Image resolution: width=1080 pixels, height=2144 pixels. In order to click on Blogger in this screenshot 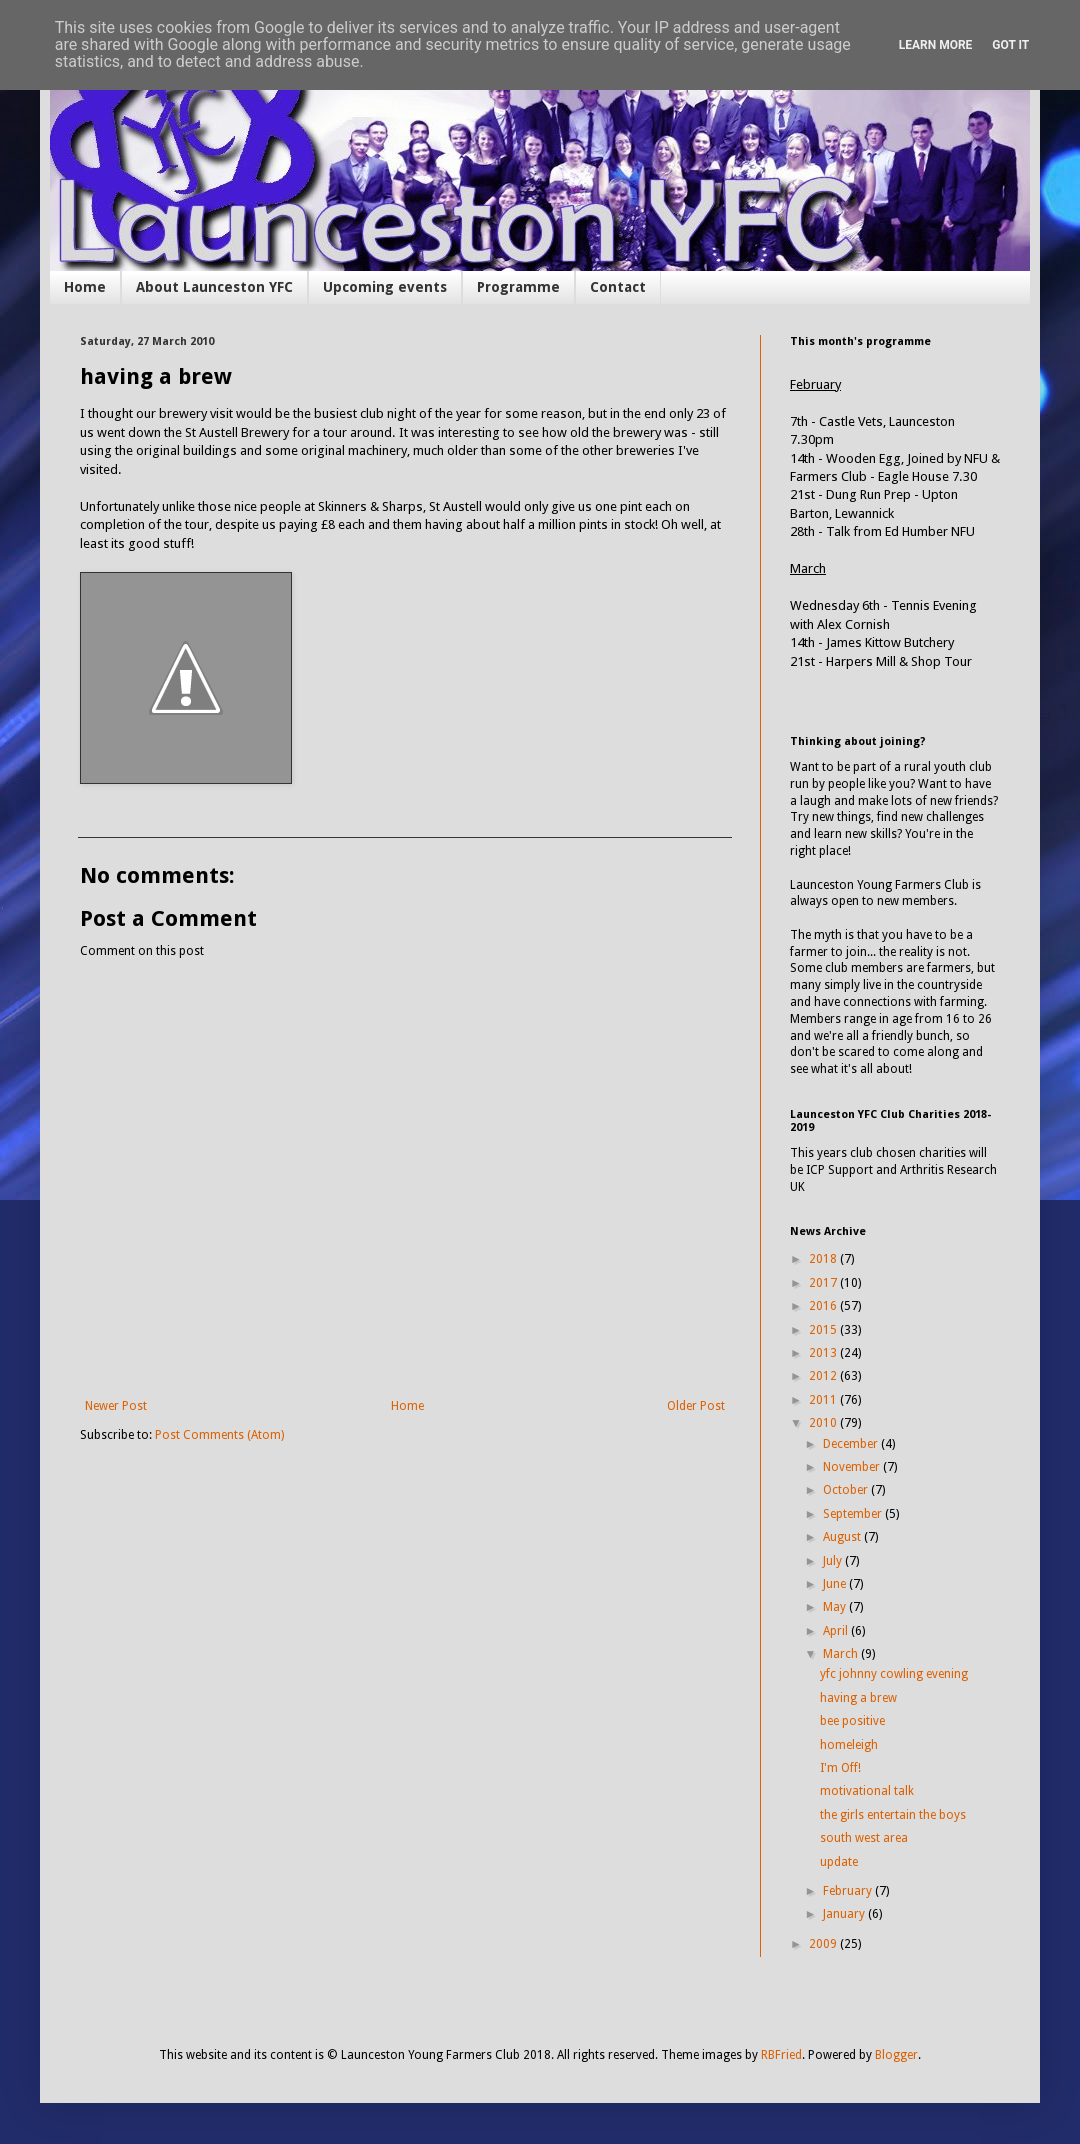, I will do `click(896, 2055)`.